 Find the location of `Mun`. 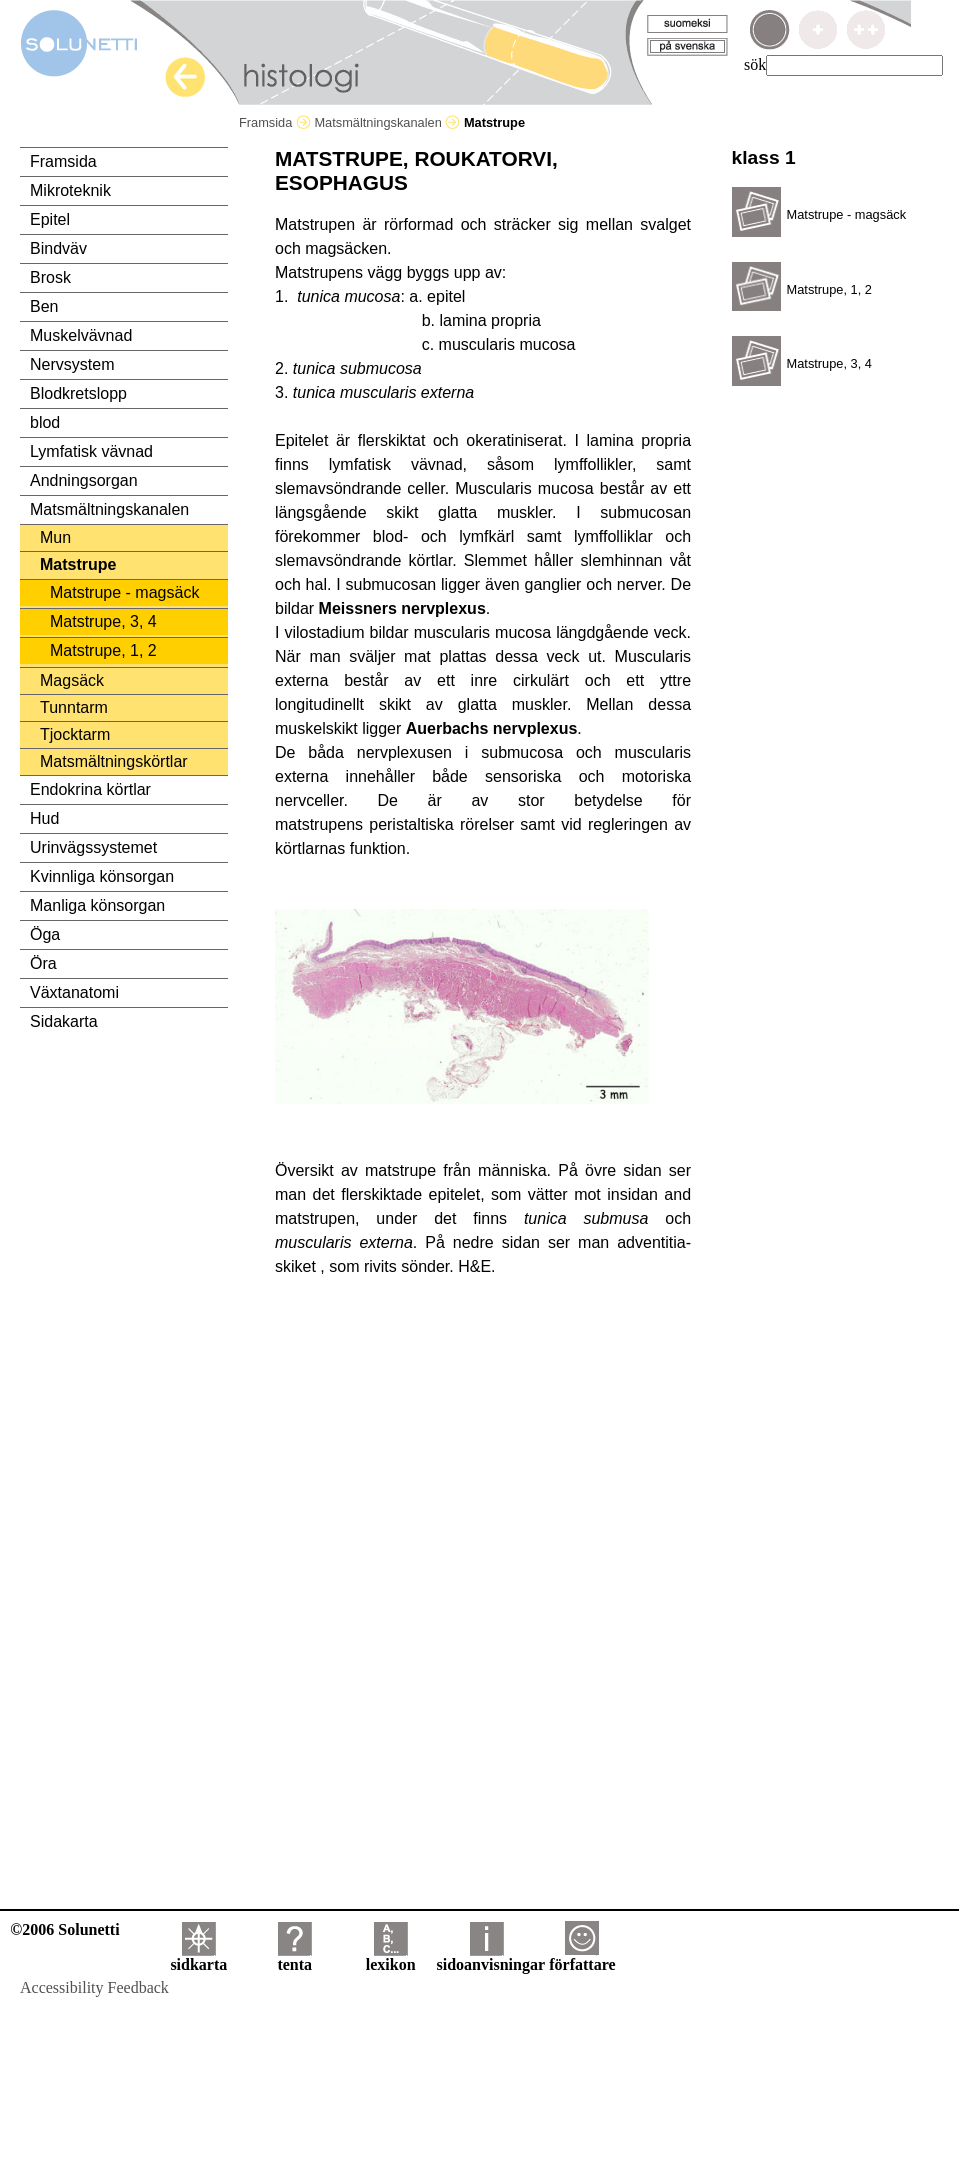

Mun is located at coordinates (55, 537).